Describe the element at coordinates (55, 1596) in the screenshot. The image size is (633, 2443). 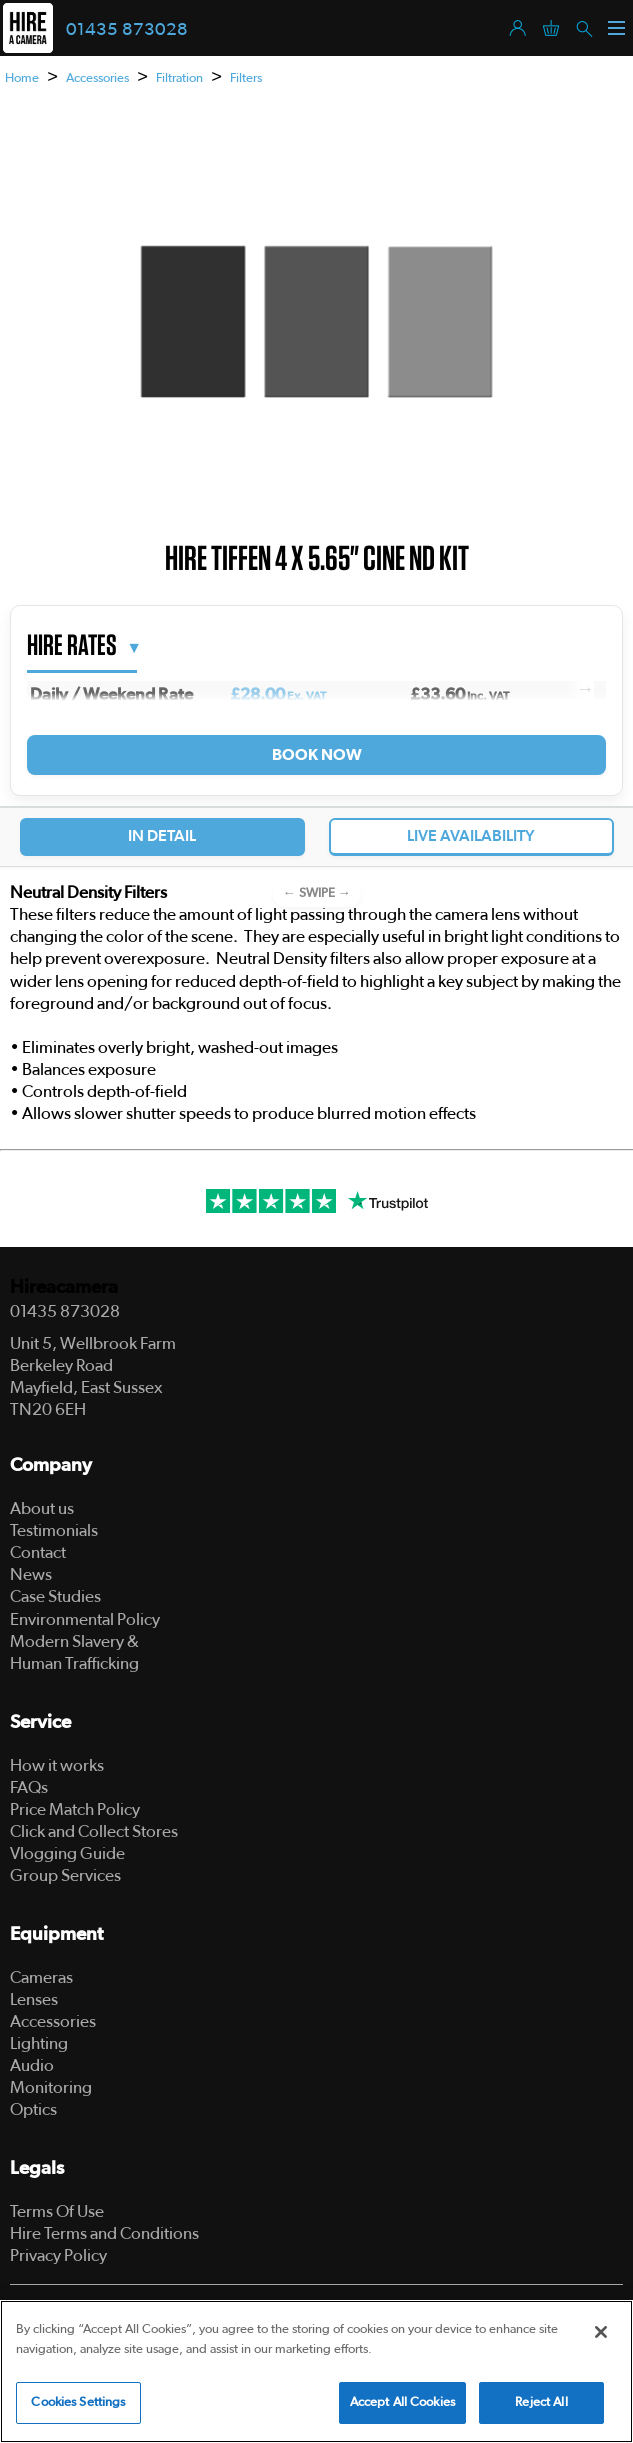
I see `Case Studies` at that location.